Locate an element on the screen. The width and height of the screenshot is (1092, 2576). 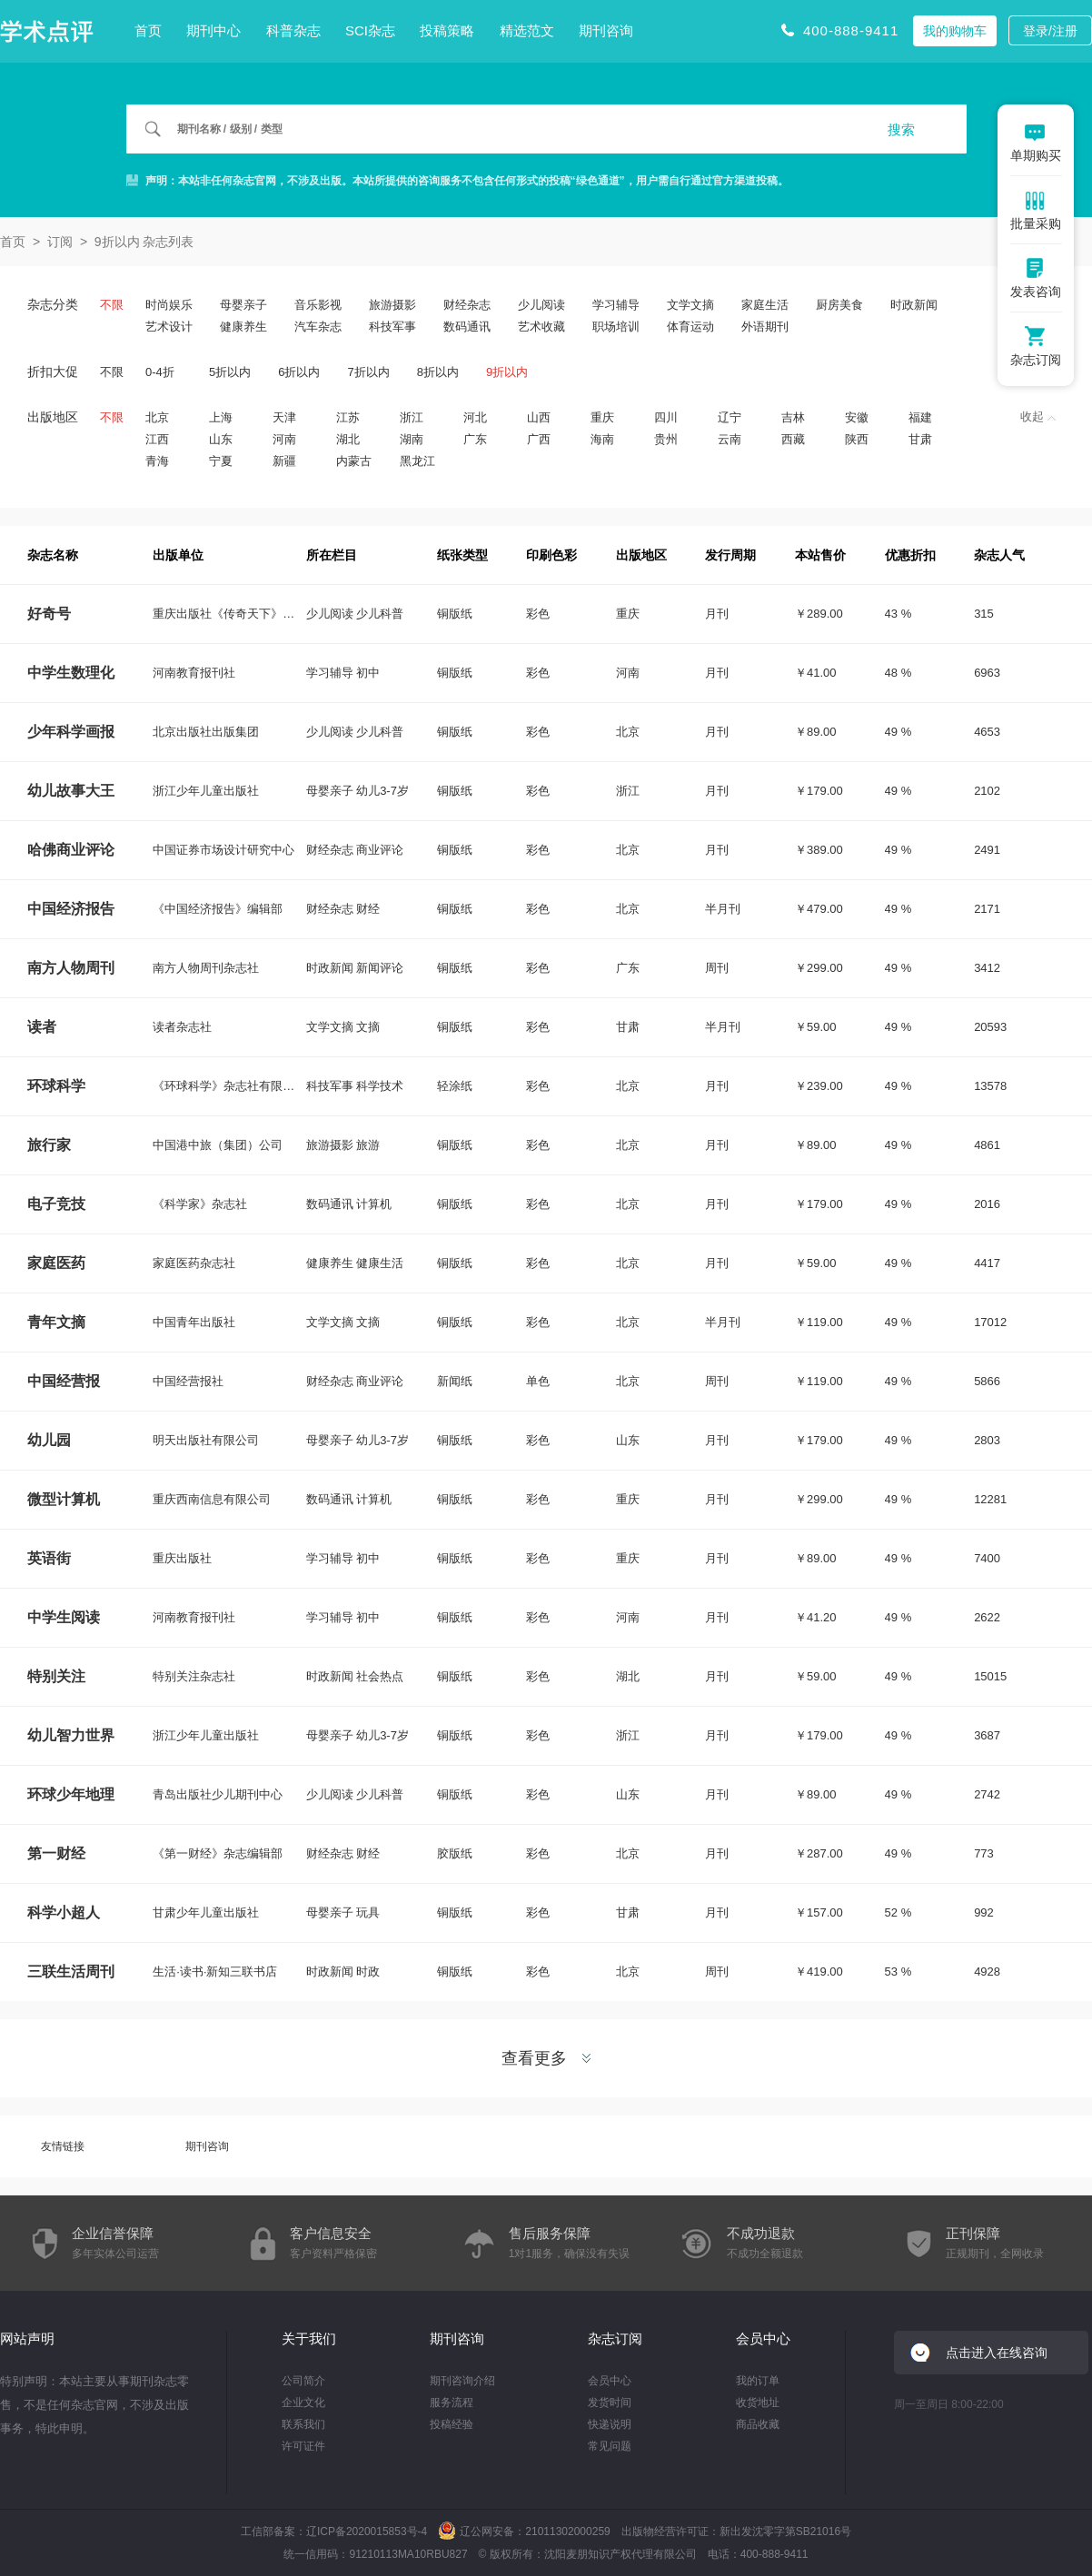
河南 is located at coordinates (284, 439).